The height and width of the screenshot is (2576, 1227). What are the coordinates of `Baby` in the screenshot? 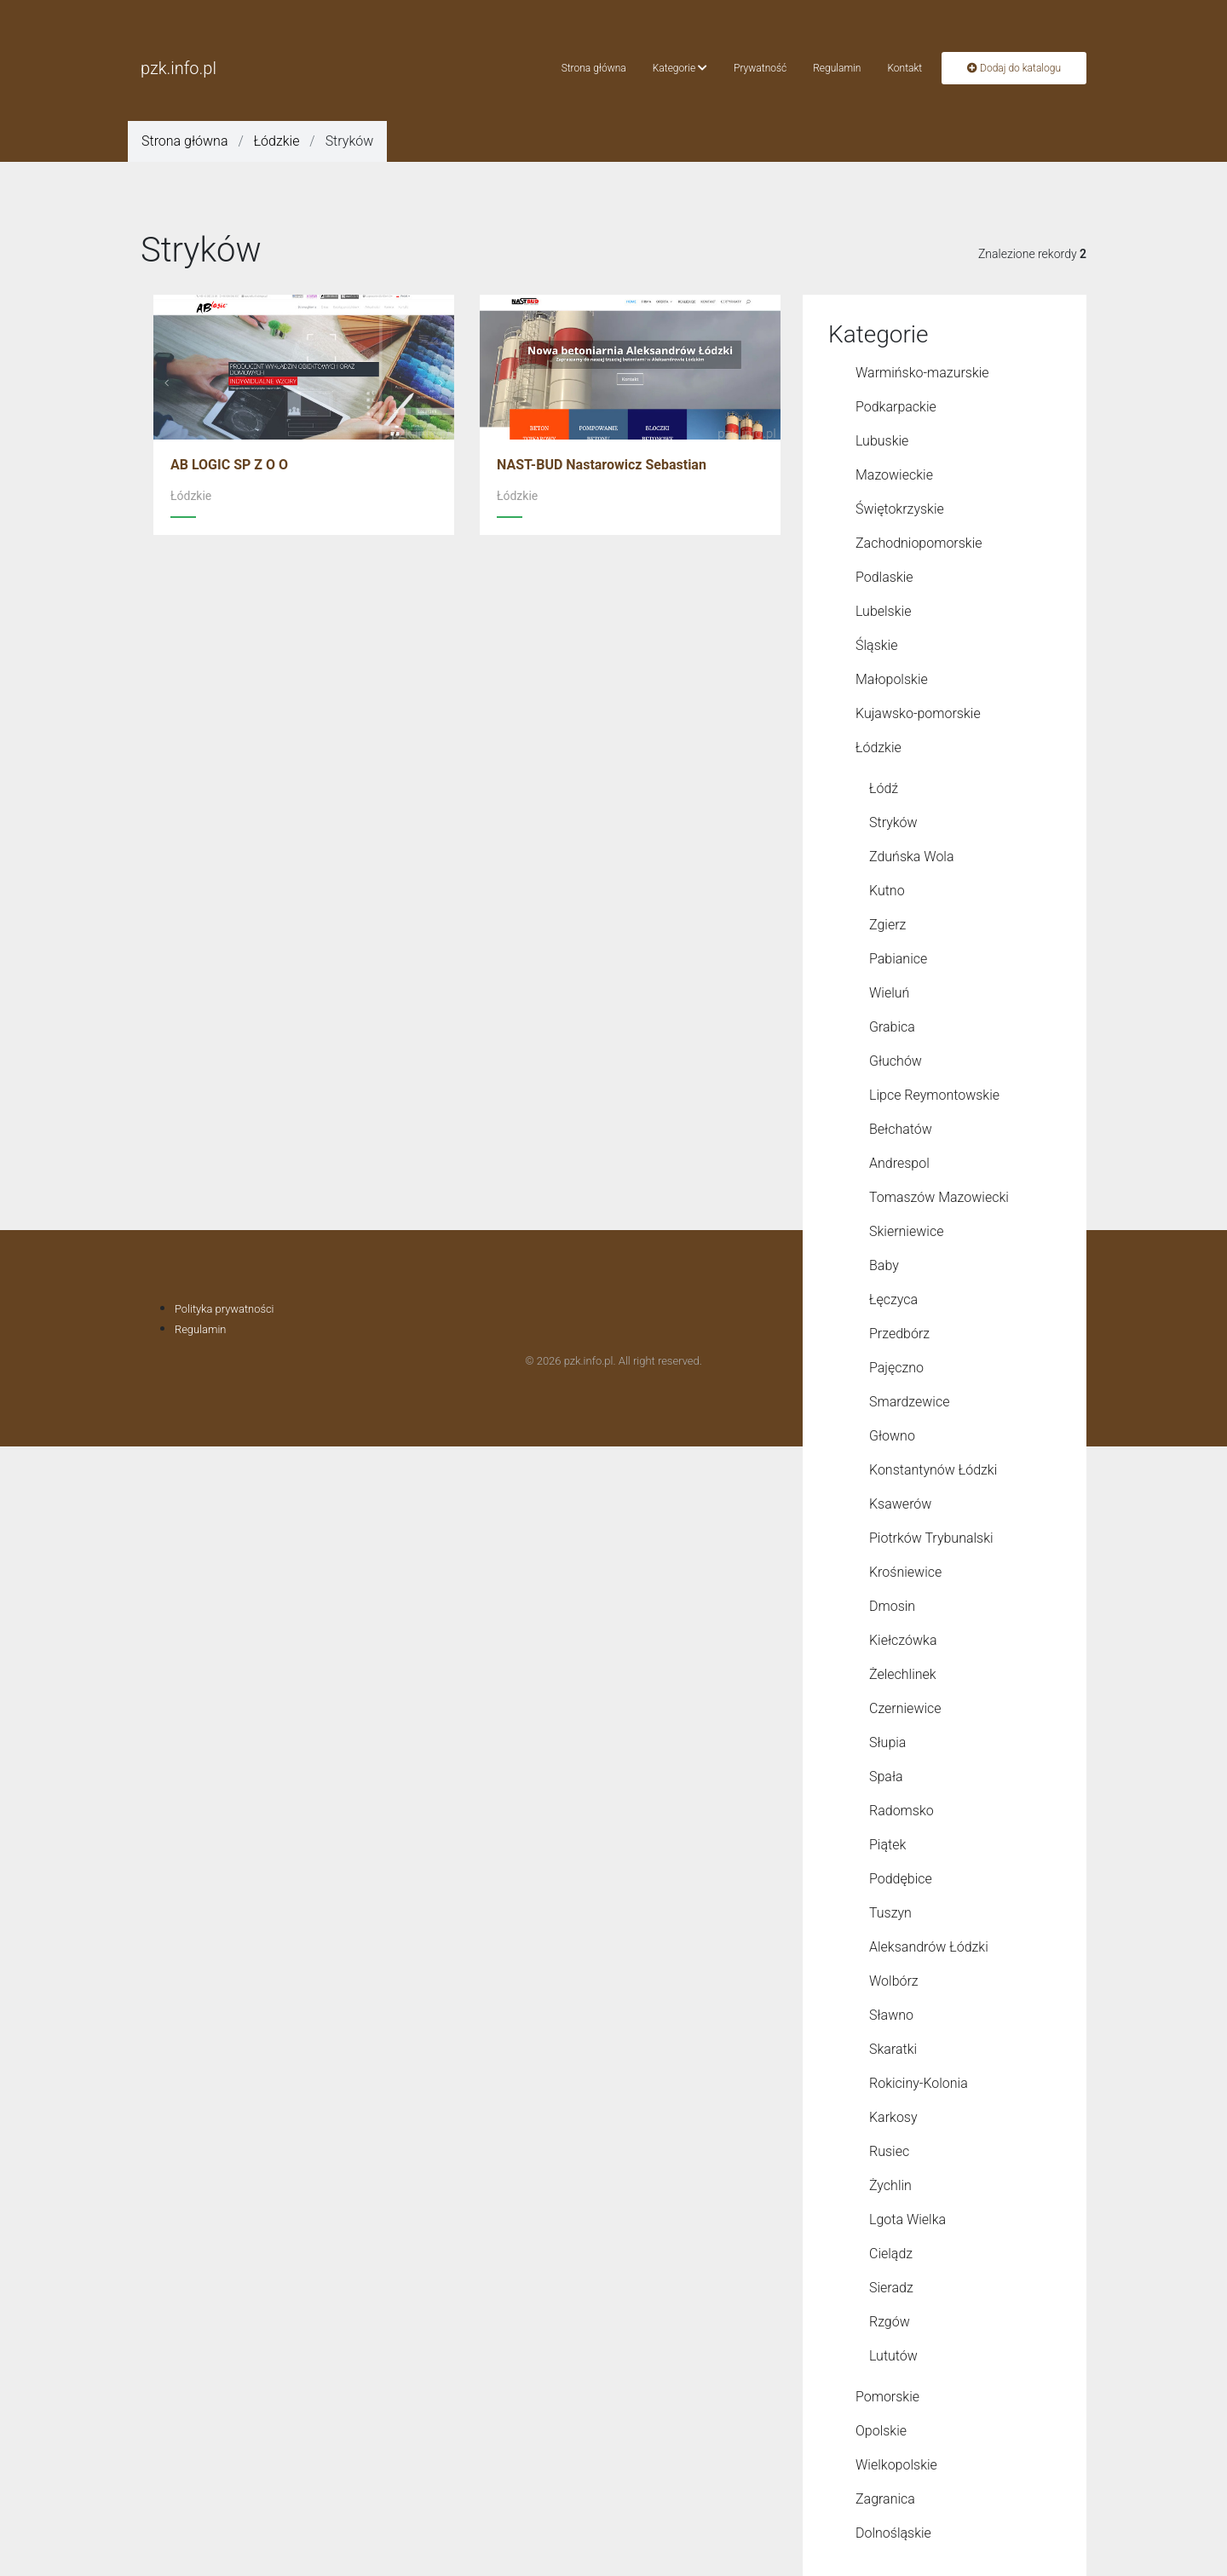 It's located at (884, 1265).